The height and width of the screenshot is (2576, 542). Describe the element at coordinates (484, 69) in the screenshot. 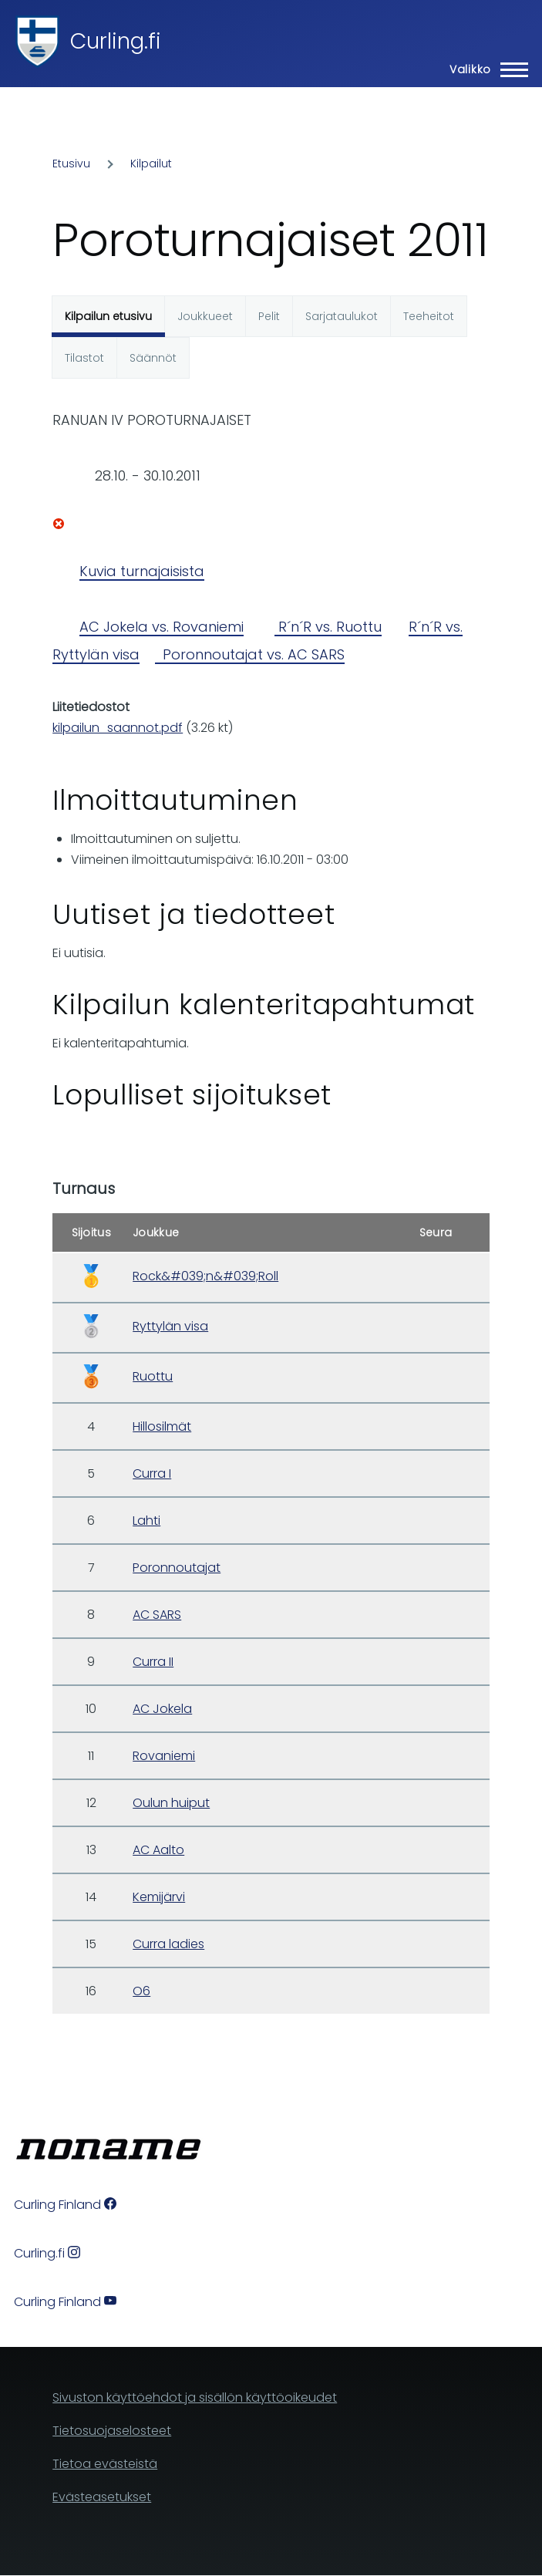

I see `[Main Menu]` at that location.